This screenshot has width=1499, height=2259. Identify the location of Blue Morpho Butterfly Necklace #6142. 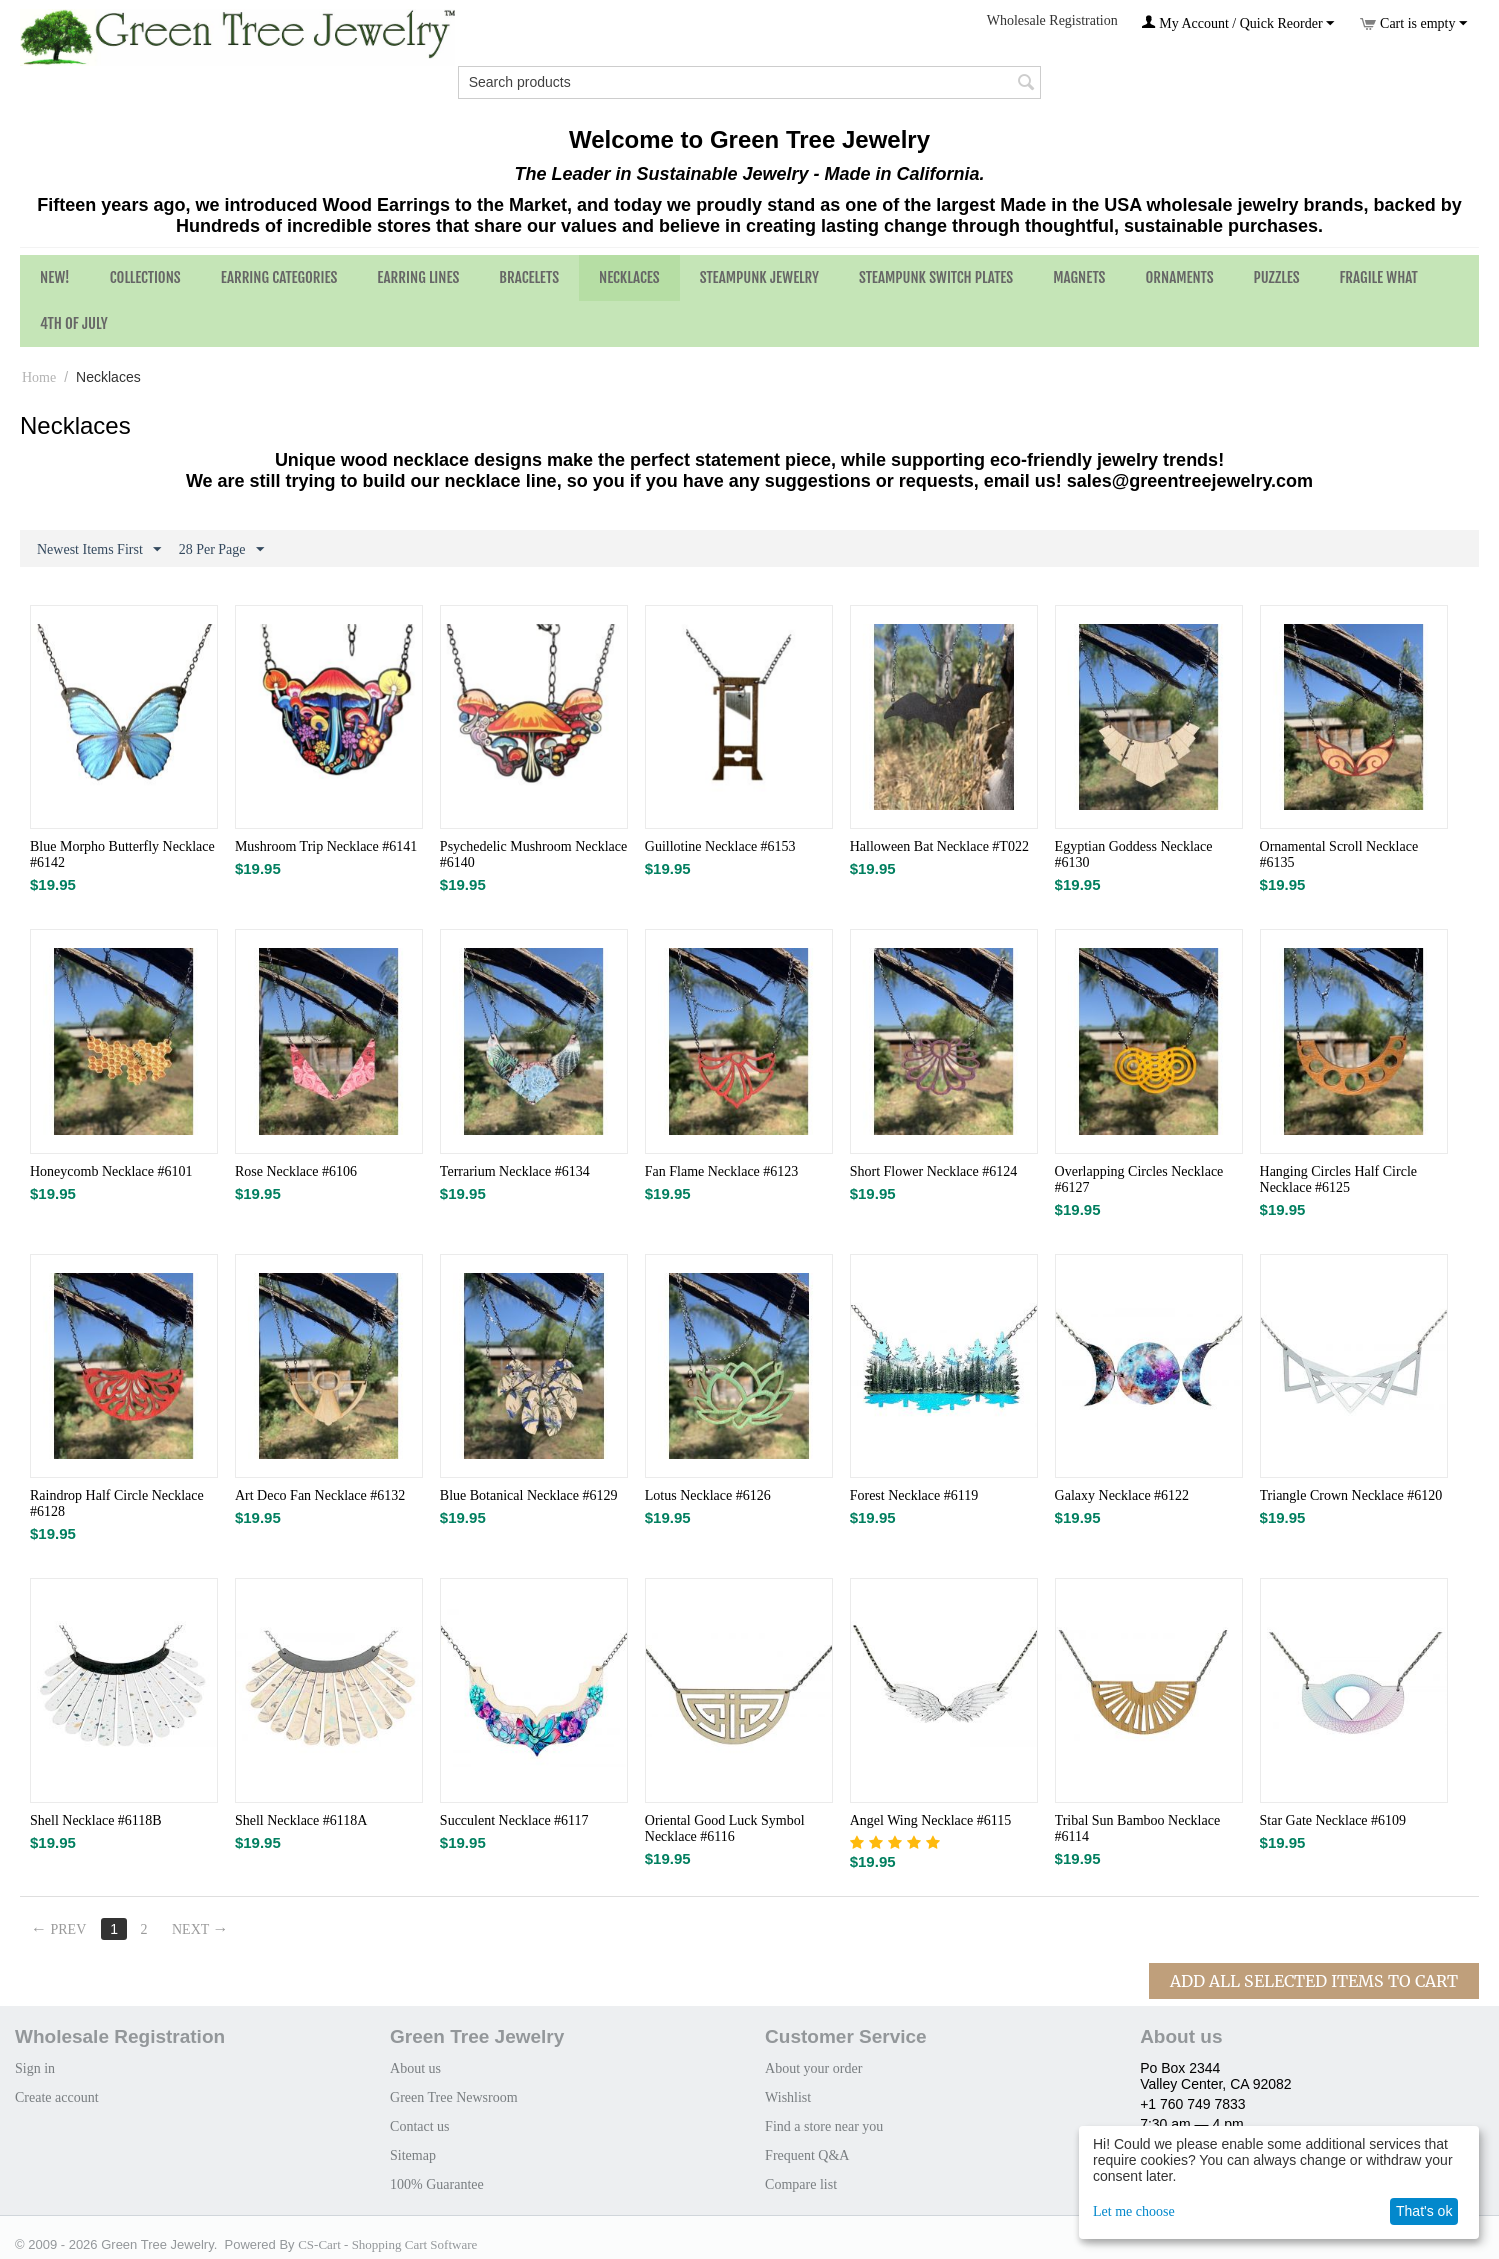
(122, 854).